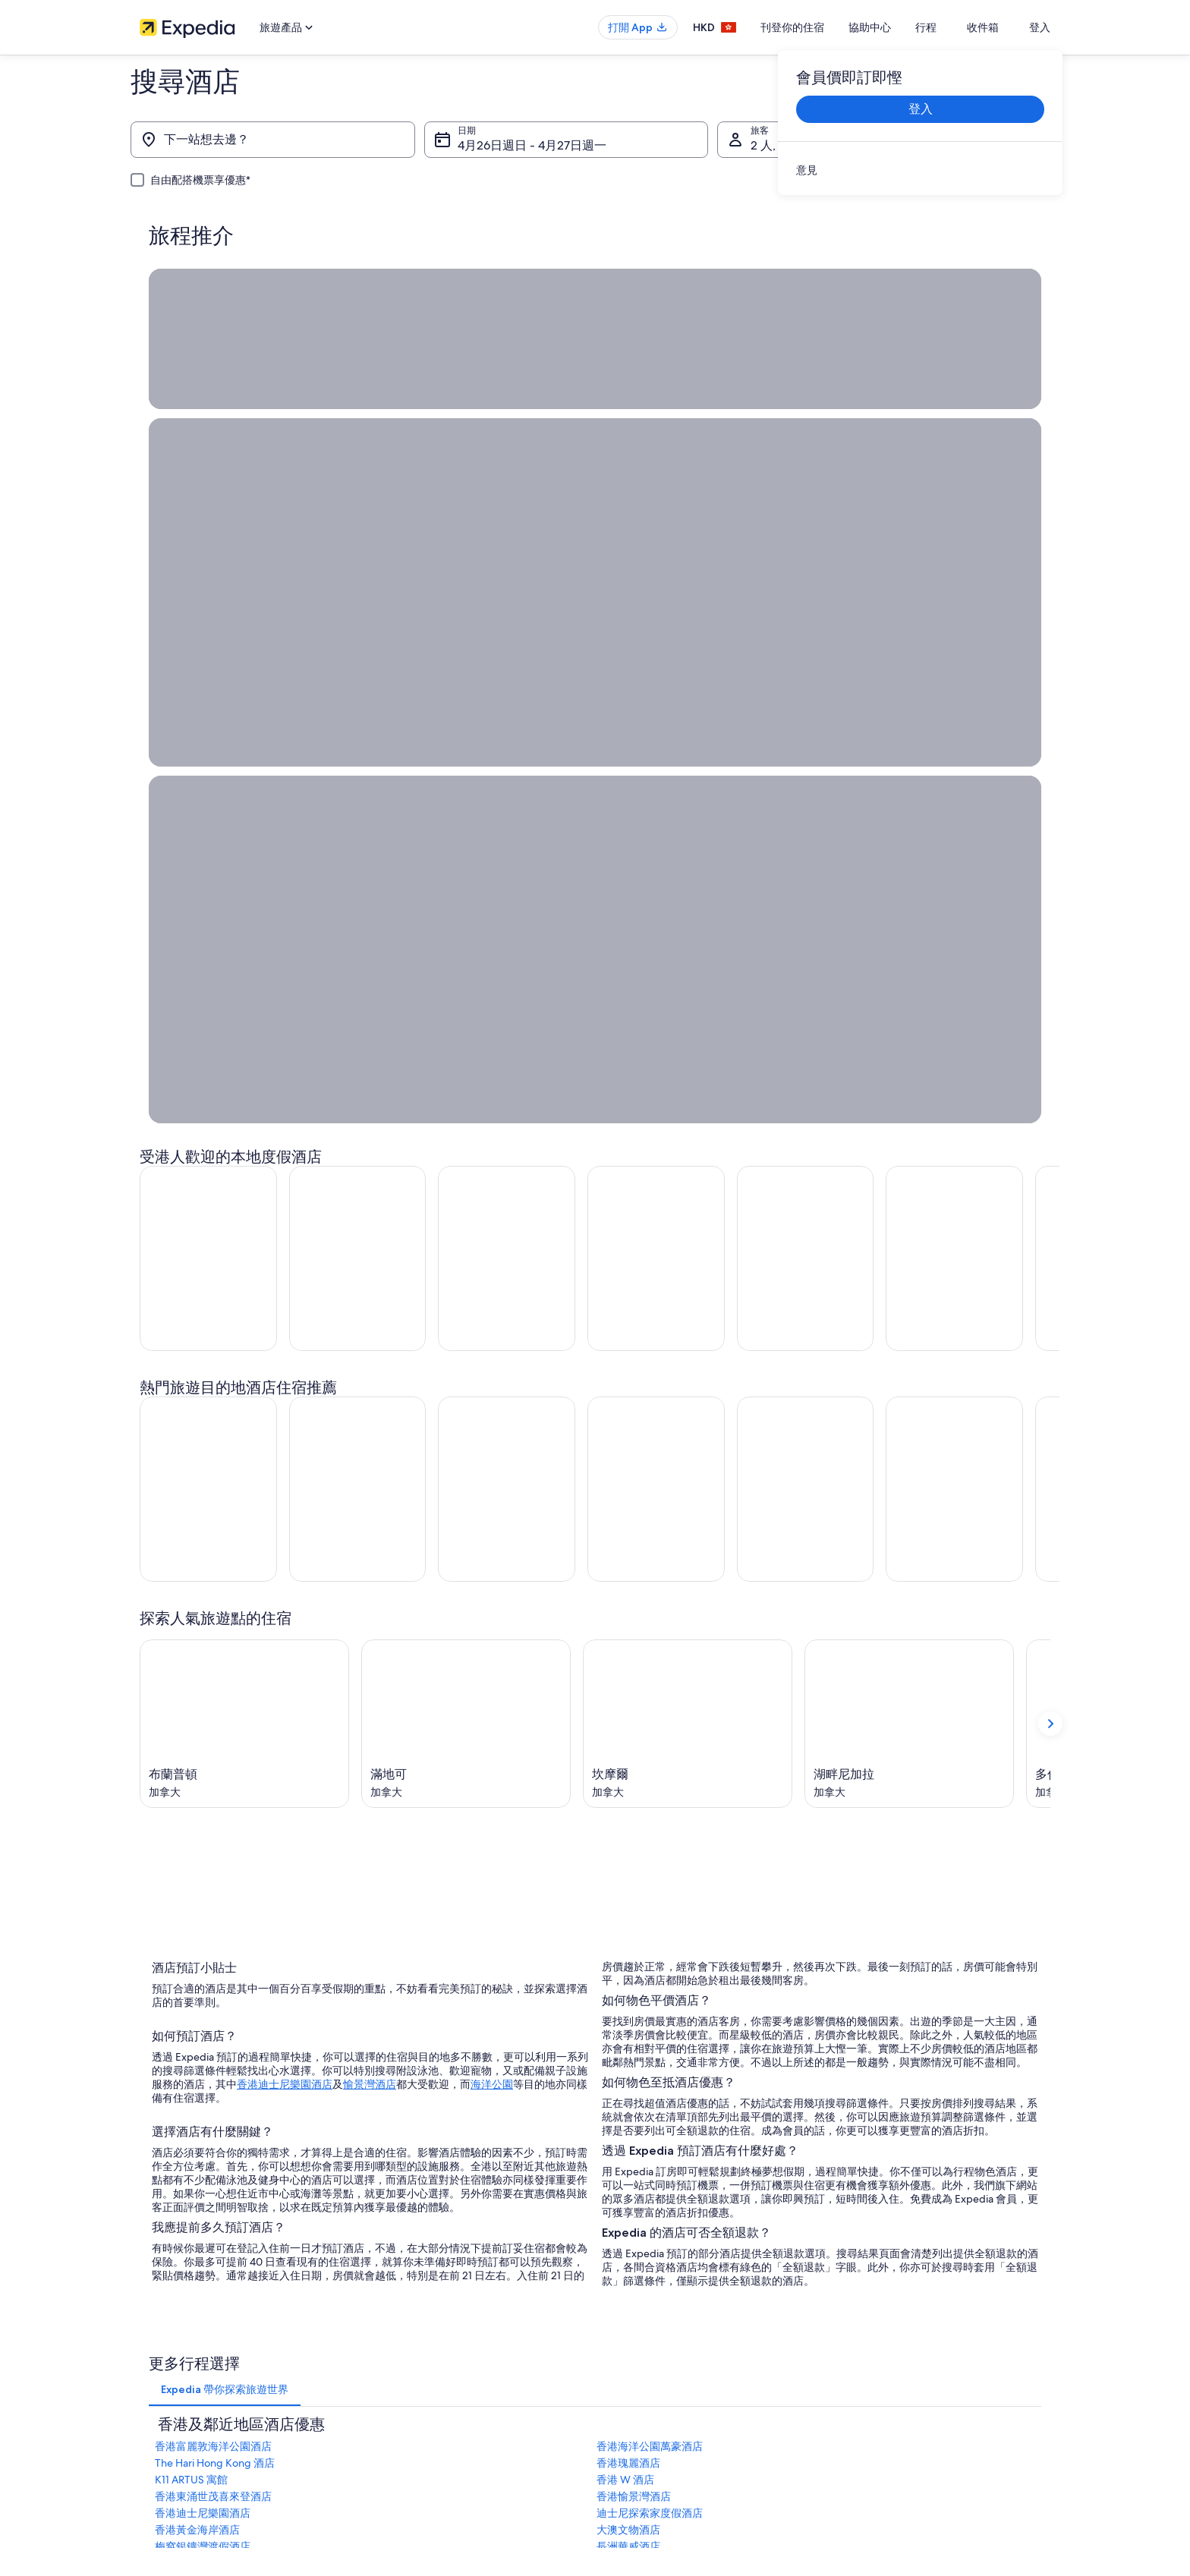 This screenshot has height=2576, width=1190. Describe the element at coordinates (887, 2390) in the screenshot. I see `使用 Expedia 優惠券 [link]` at that location.